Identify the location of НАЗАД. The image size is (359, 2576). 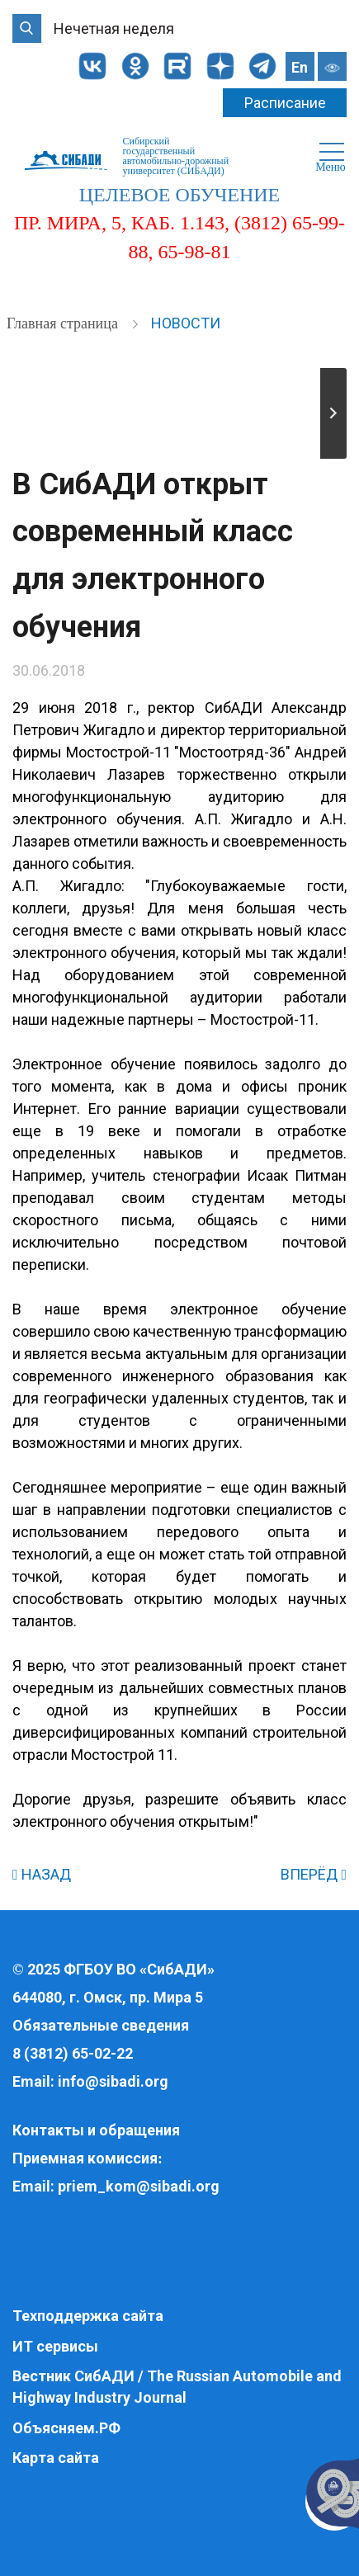
(41, 1874).